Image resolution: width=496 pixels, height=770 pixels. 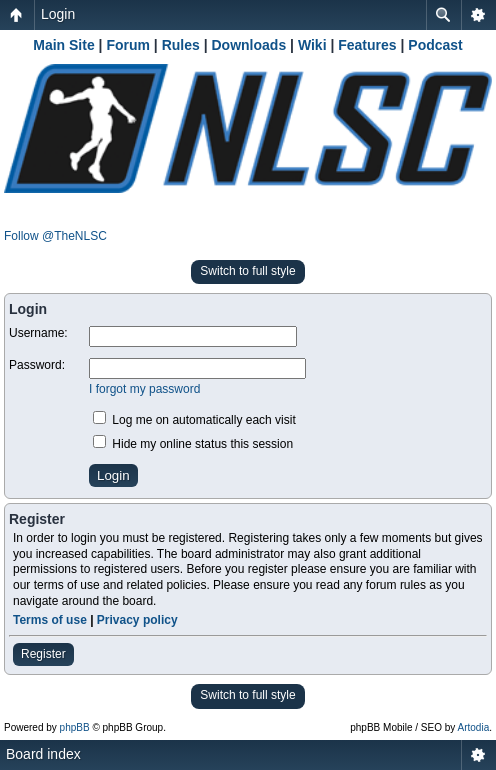 What do you see at coordinates (50, 620) in the screenshot?
I see `Terms of use` at bounding box center [50, 620].